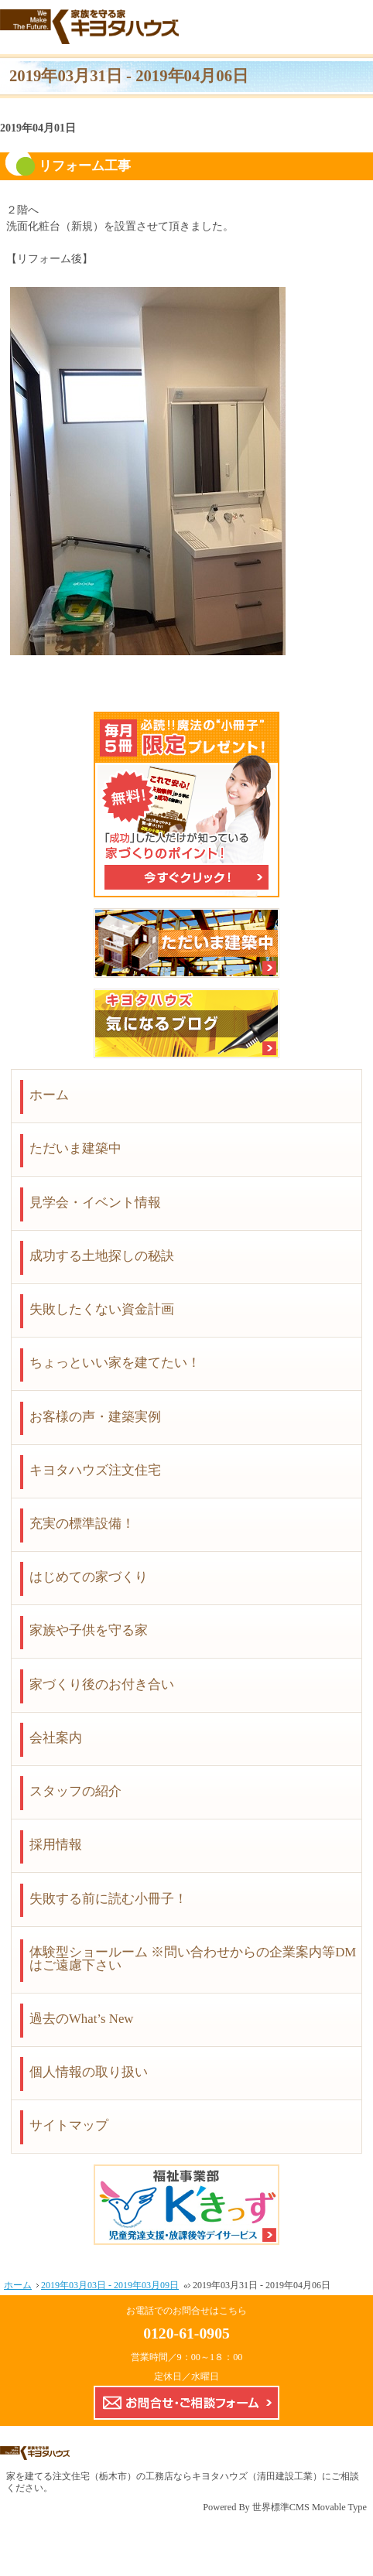 The height and width of the screenshot is (2576, 373). What do you see at coordinates (88, 2072) in the screenshot?
I see `個人情報の取り扱い` at bounding box center [88, 2072].